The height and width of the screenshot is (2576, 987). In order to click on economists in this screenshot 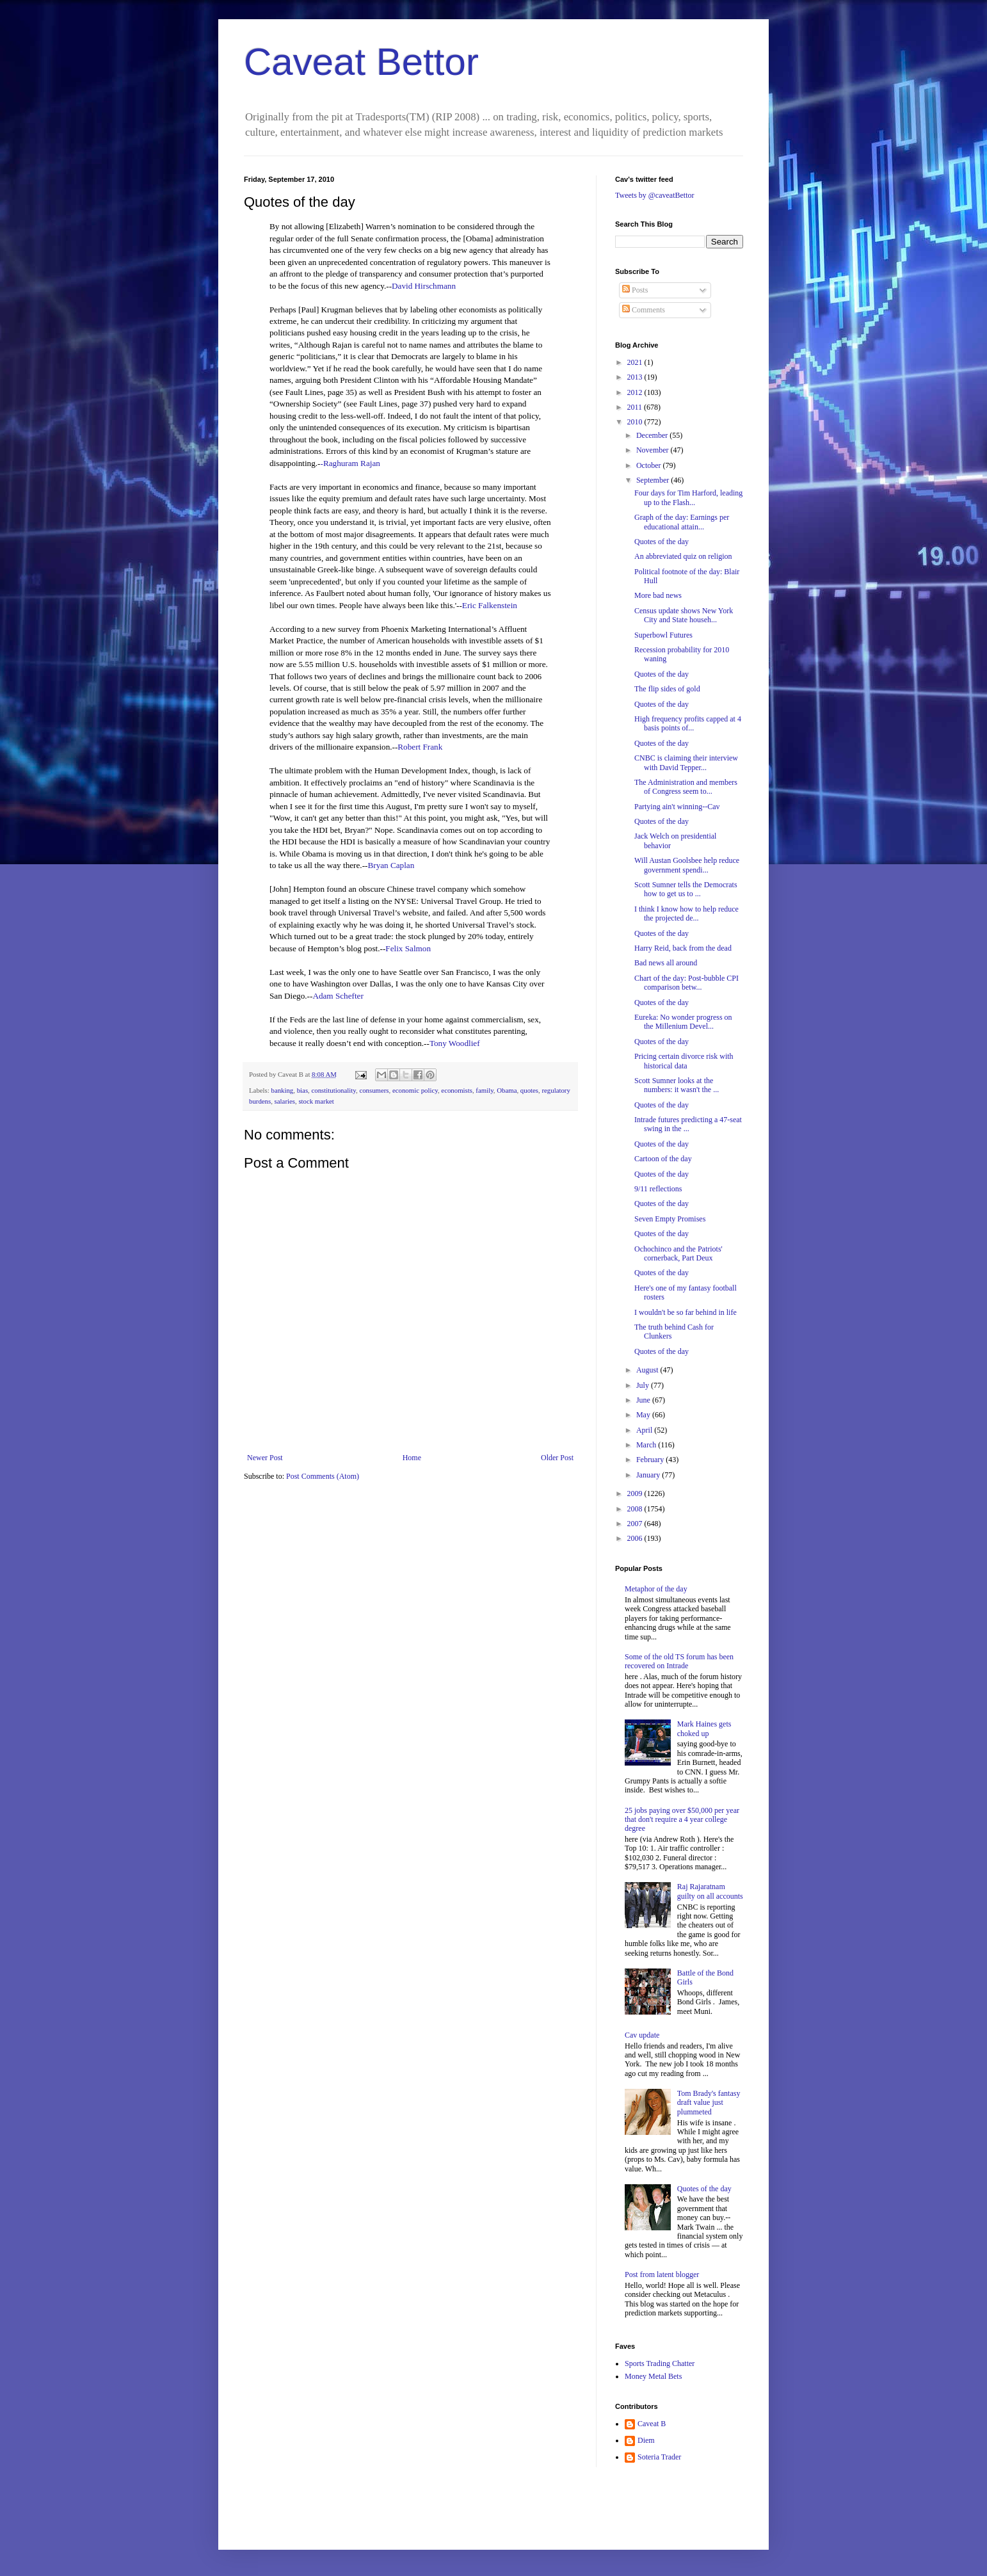, I will do `click(456, 1090)`.